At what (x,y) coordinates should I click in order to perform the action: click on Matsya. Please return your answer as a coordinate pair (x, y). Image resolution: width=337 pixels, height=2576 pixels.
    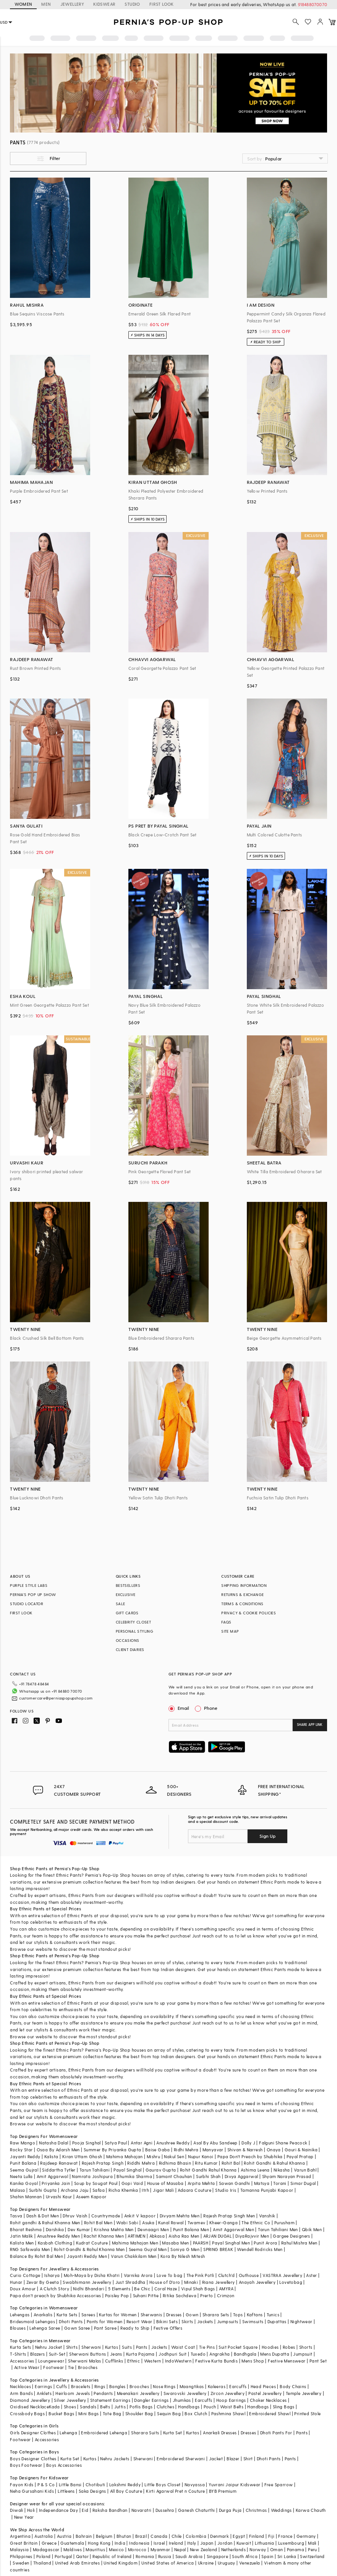
    Looking at the image, I should click on (261, 2183).